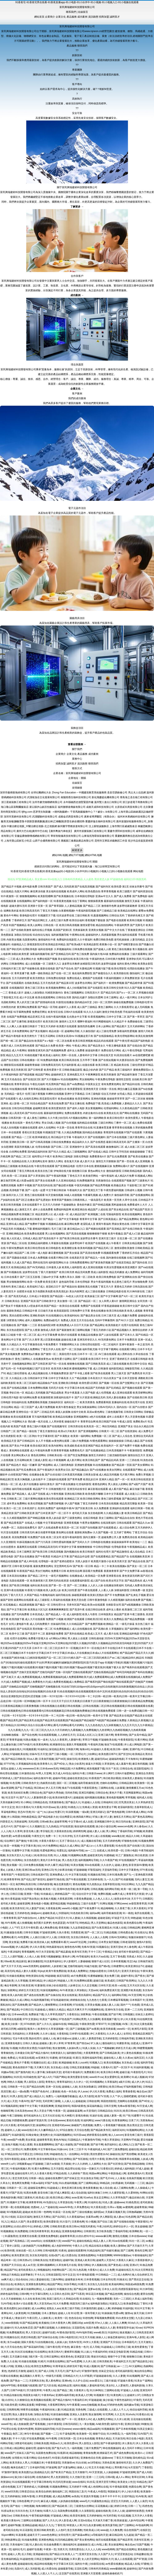  I want to click on 91人妻白丝, so click(35, 2544).